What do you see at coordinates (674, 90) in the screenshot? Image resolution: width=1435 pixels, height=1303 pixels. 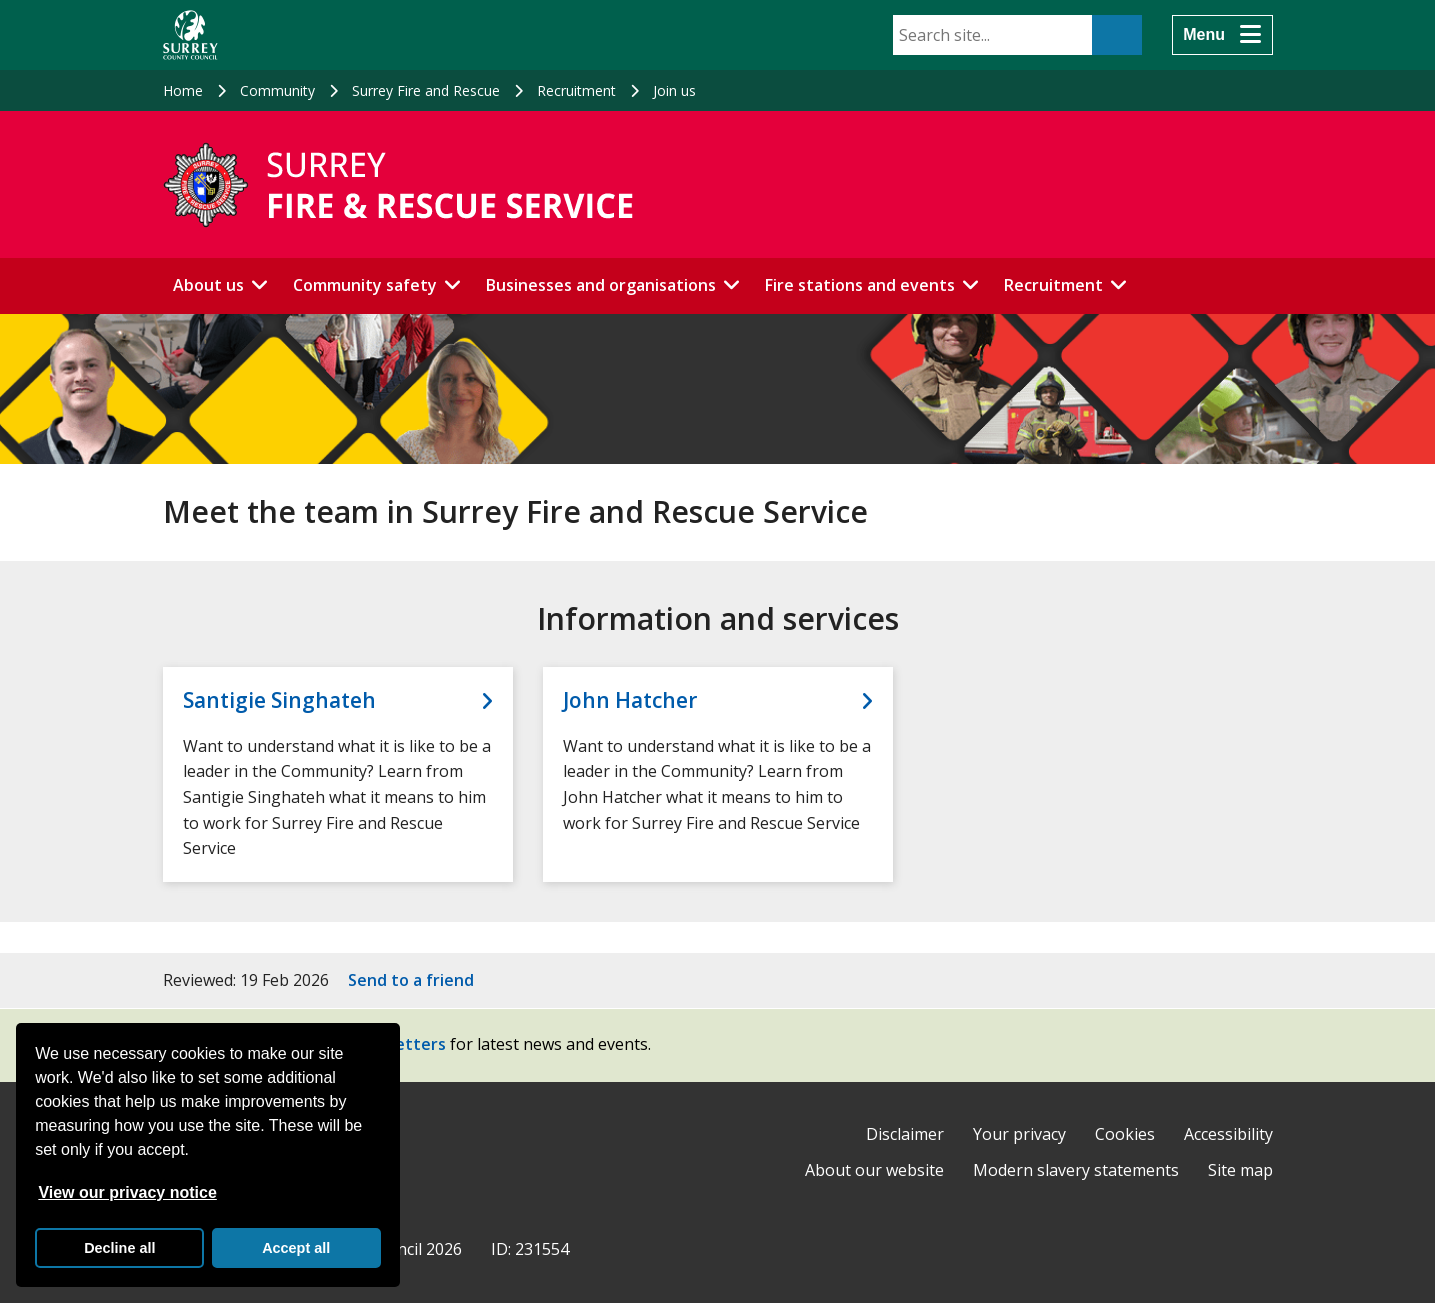 I see `Join us` at bounding box center [674, 90].